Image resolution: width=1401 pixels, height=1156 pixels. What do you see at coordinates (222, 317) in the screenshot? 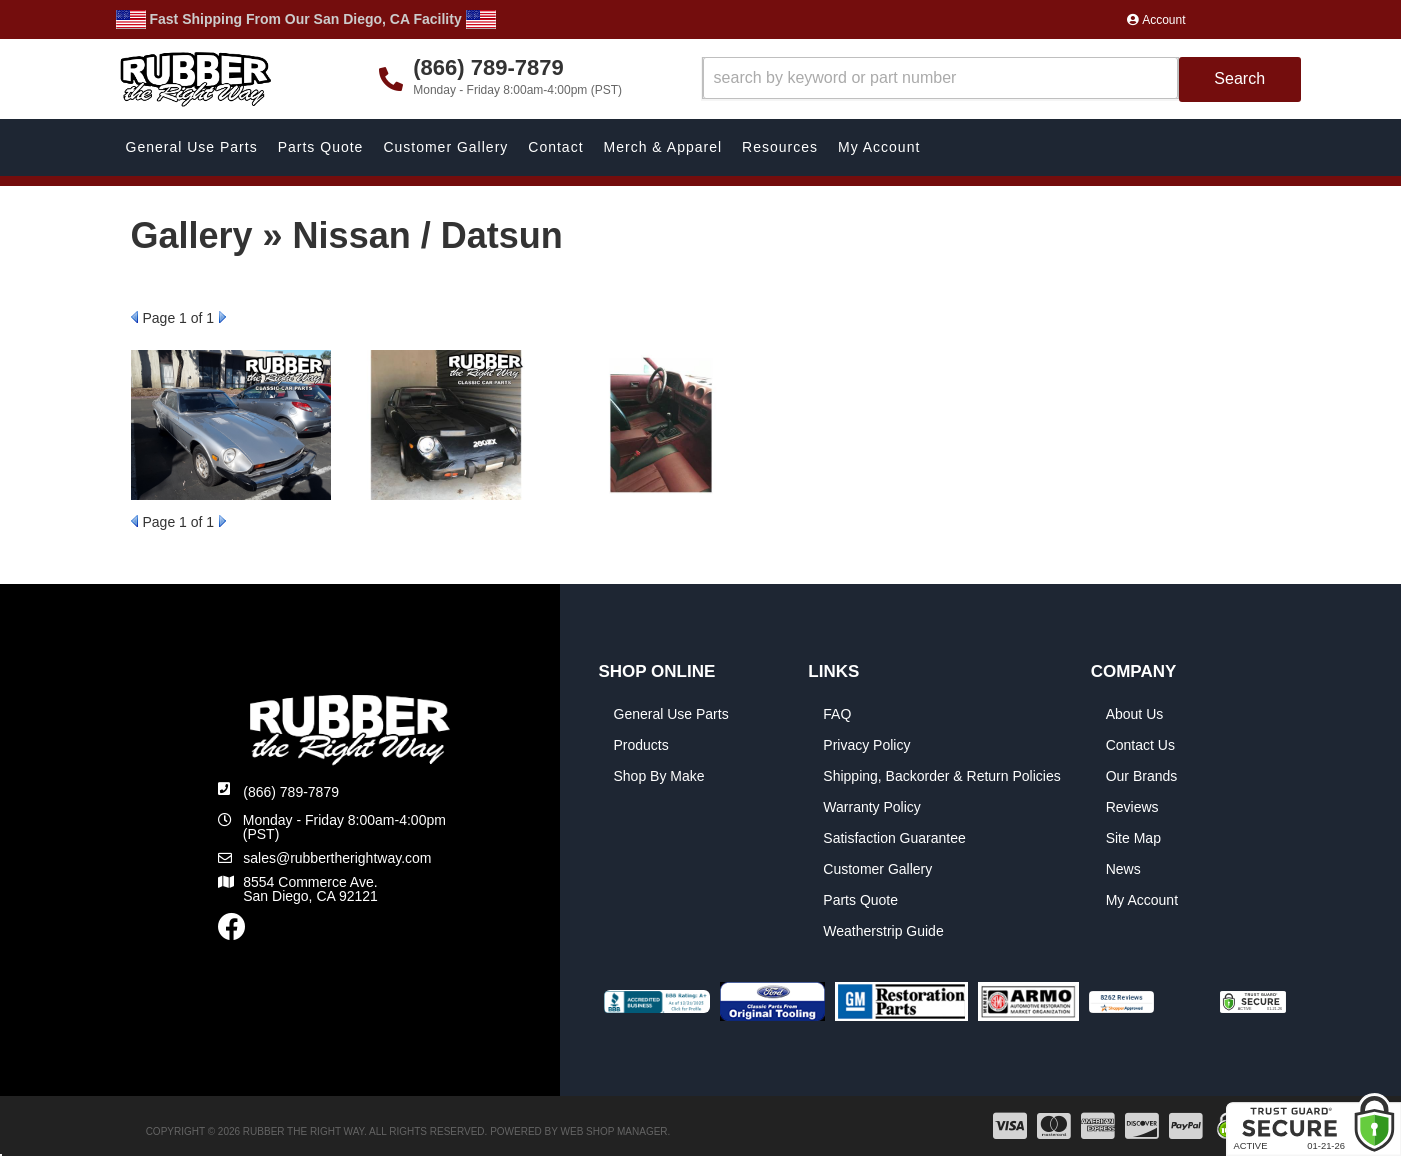
I see `Next` at bounding box center [222, 317].